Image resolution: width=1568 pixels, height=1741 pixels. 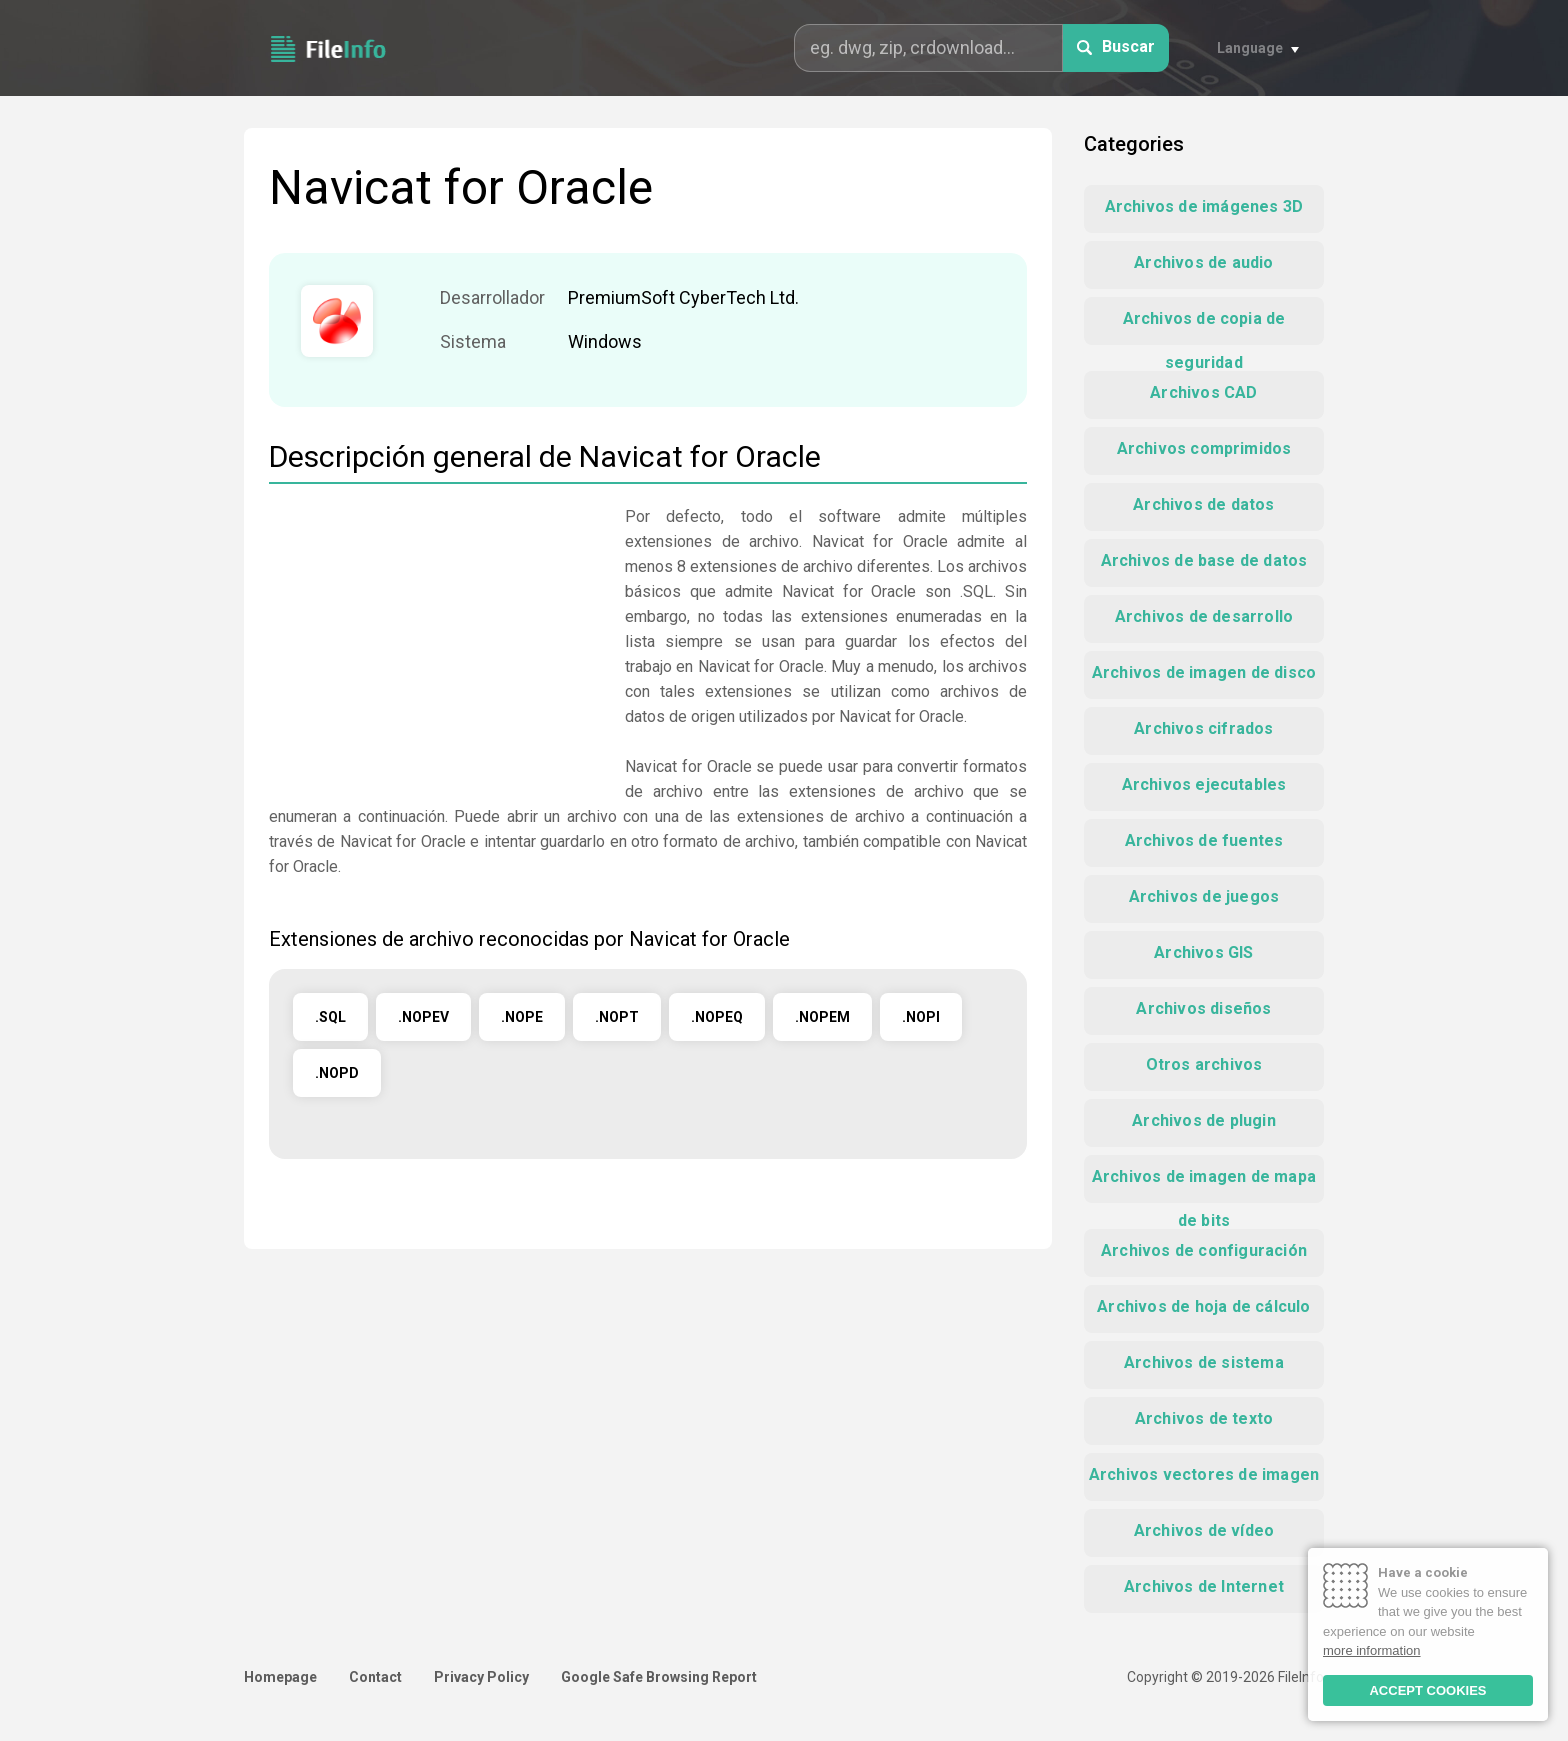 I want to click on Contact, so click(x=375, y=1677).